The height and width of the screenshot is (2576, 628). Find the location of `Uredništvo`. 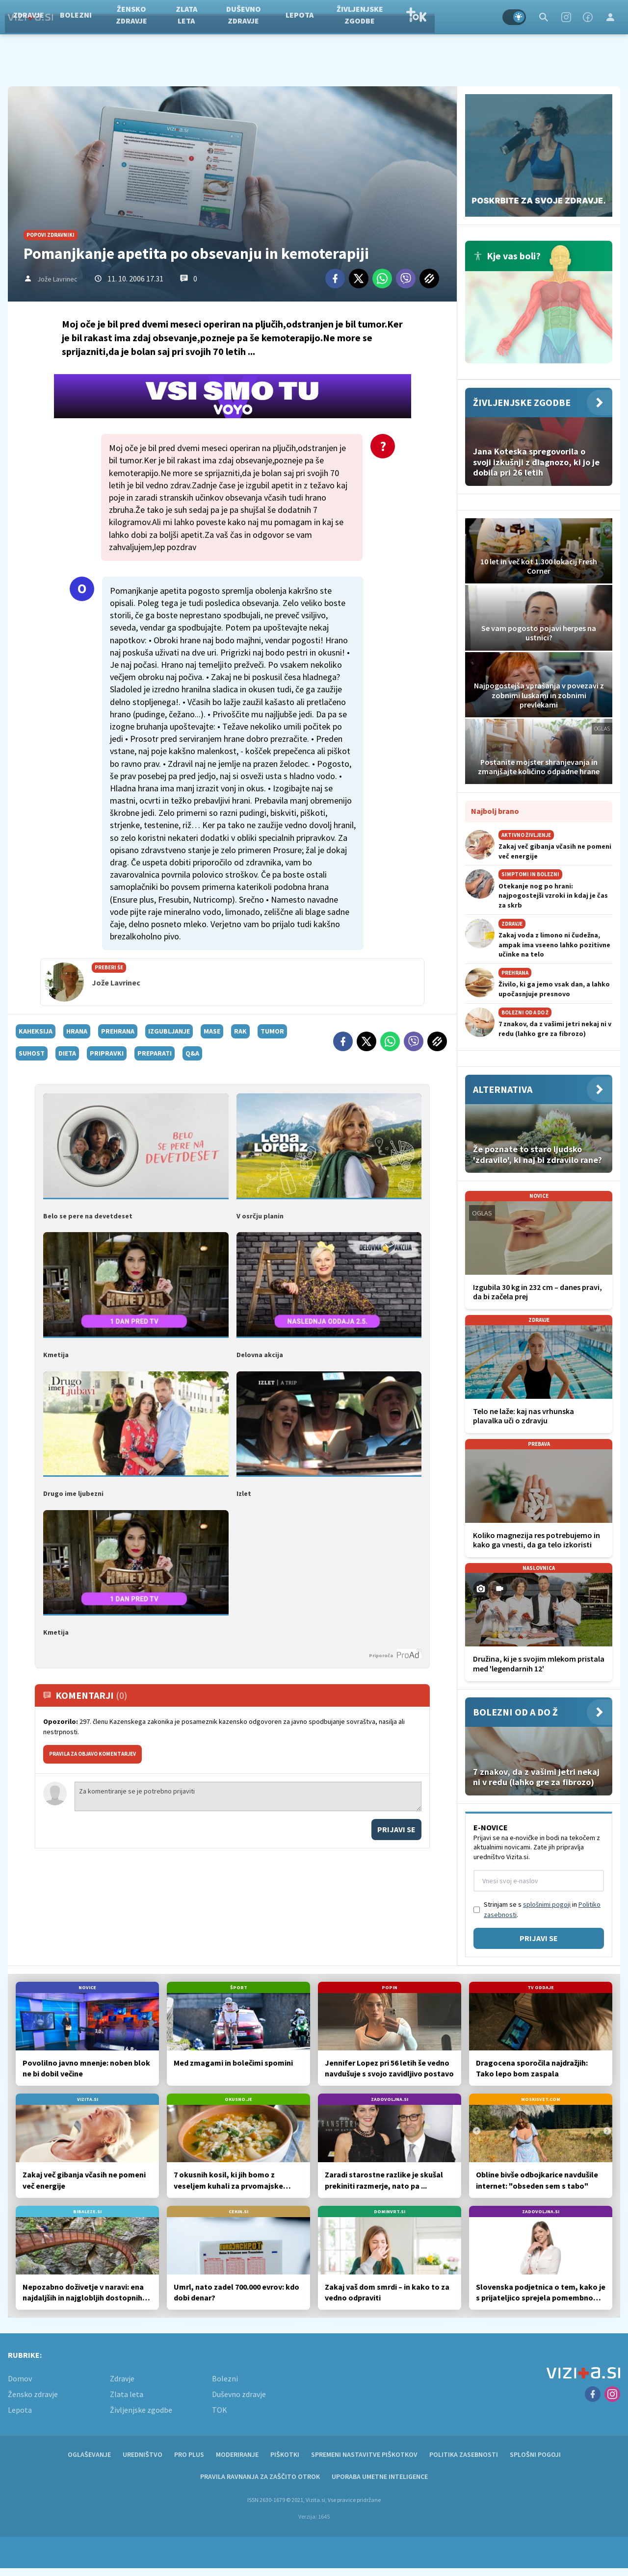

Uredništvo is located at coordinates (142, 2454).